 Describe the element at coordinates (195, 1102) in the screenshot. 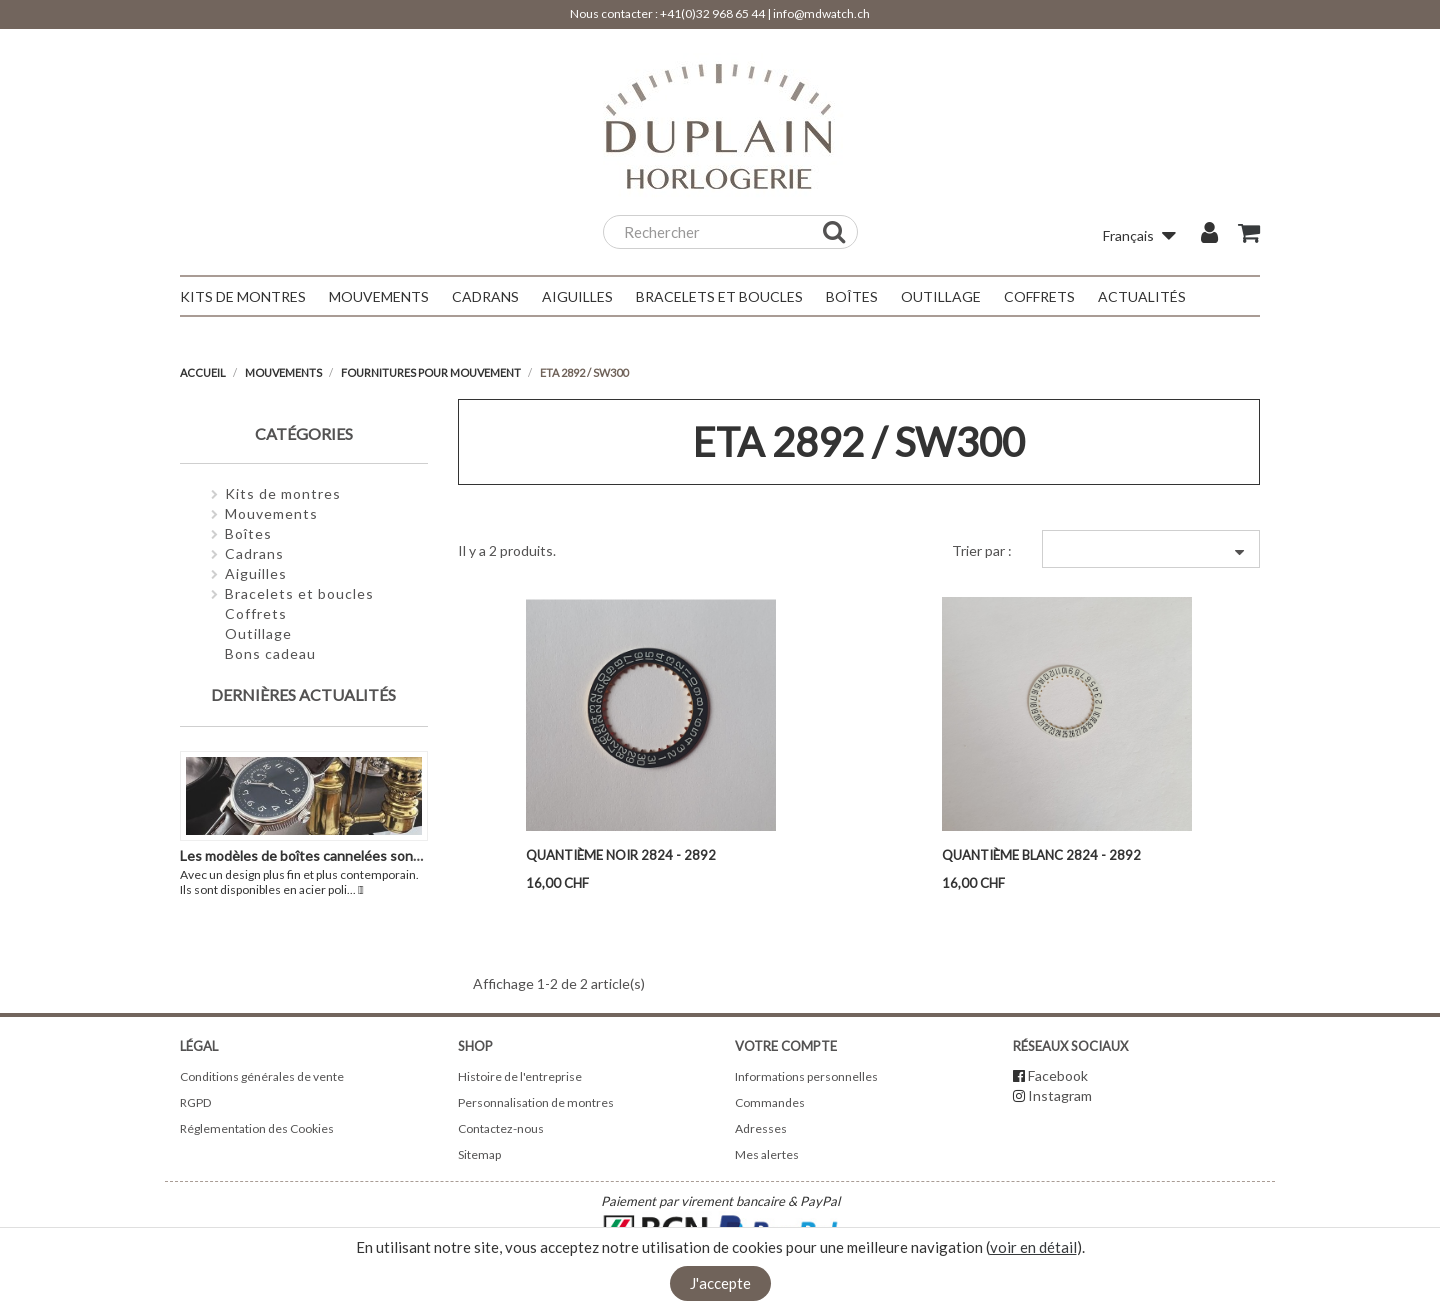

I see `RGPD` at that location.